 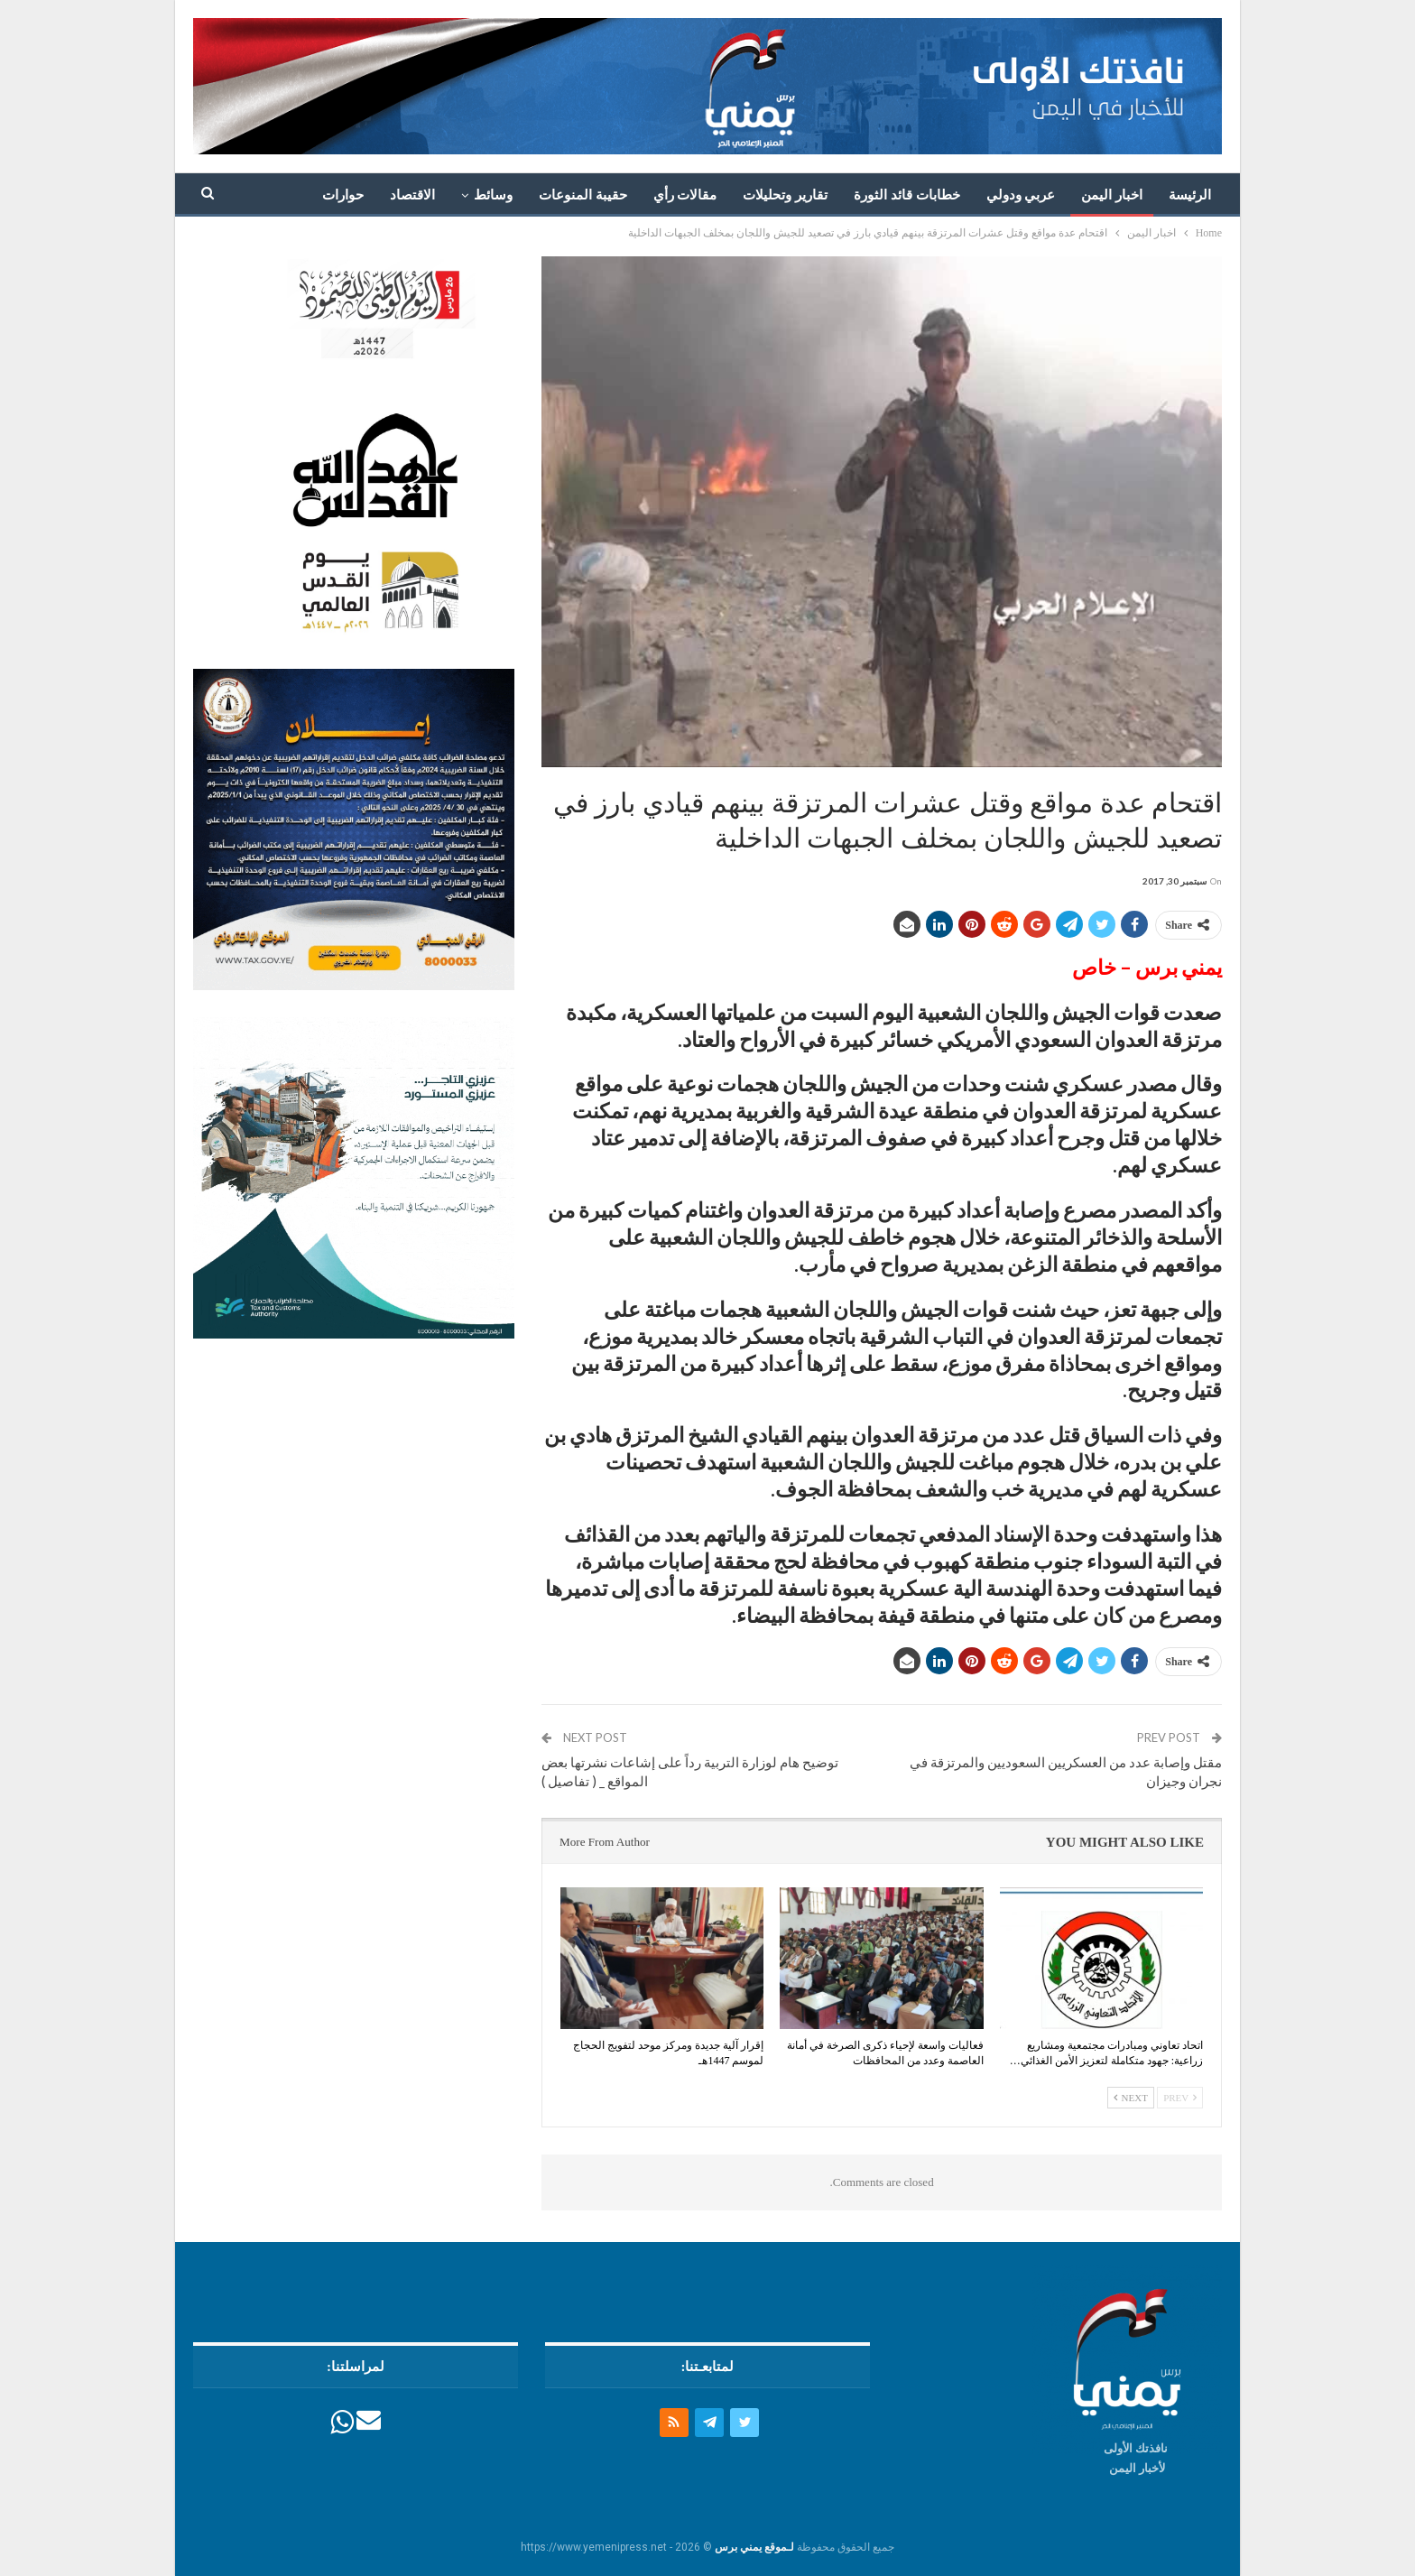 What do you see at coordinates (1190, 195) in the screenshot?
I see `الرئيسة` at bounding box center [1190, 195].